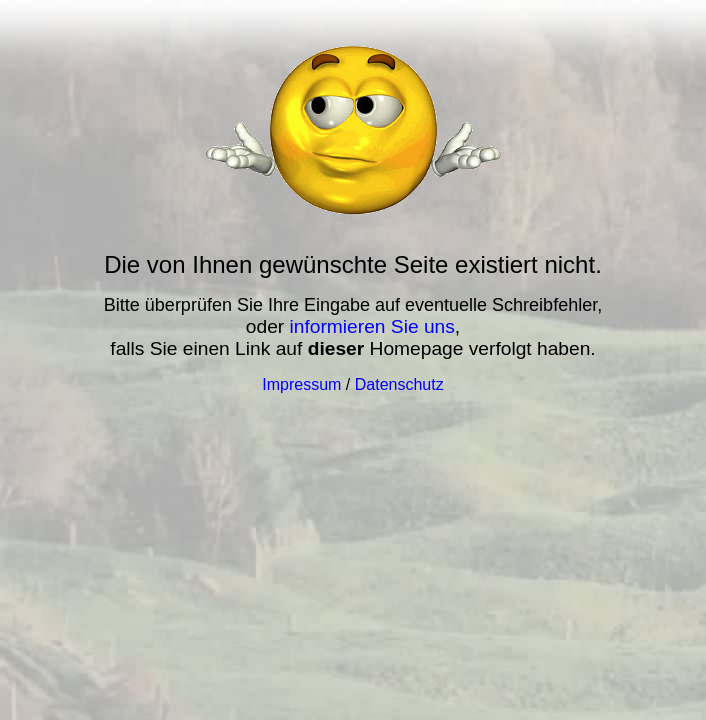 The height and width of the screenshot is (720, 706). Describe the element at coordinates (399, 384) in the screenshot. I see `Datenschutz` at that location.